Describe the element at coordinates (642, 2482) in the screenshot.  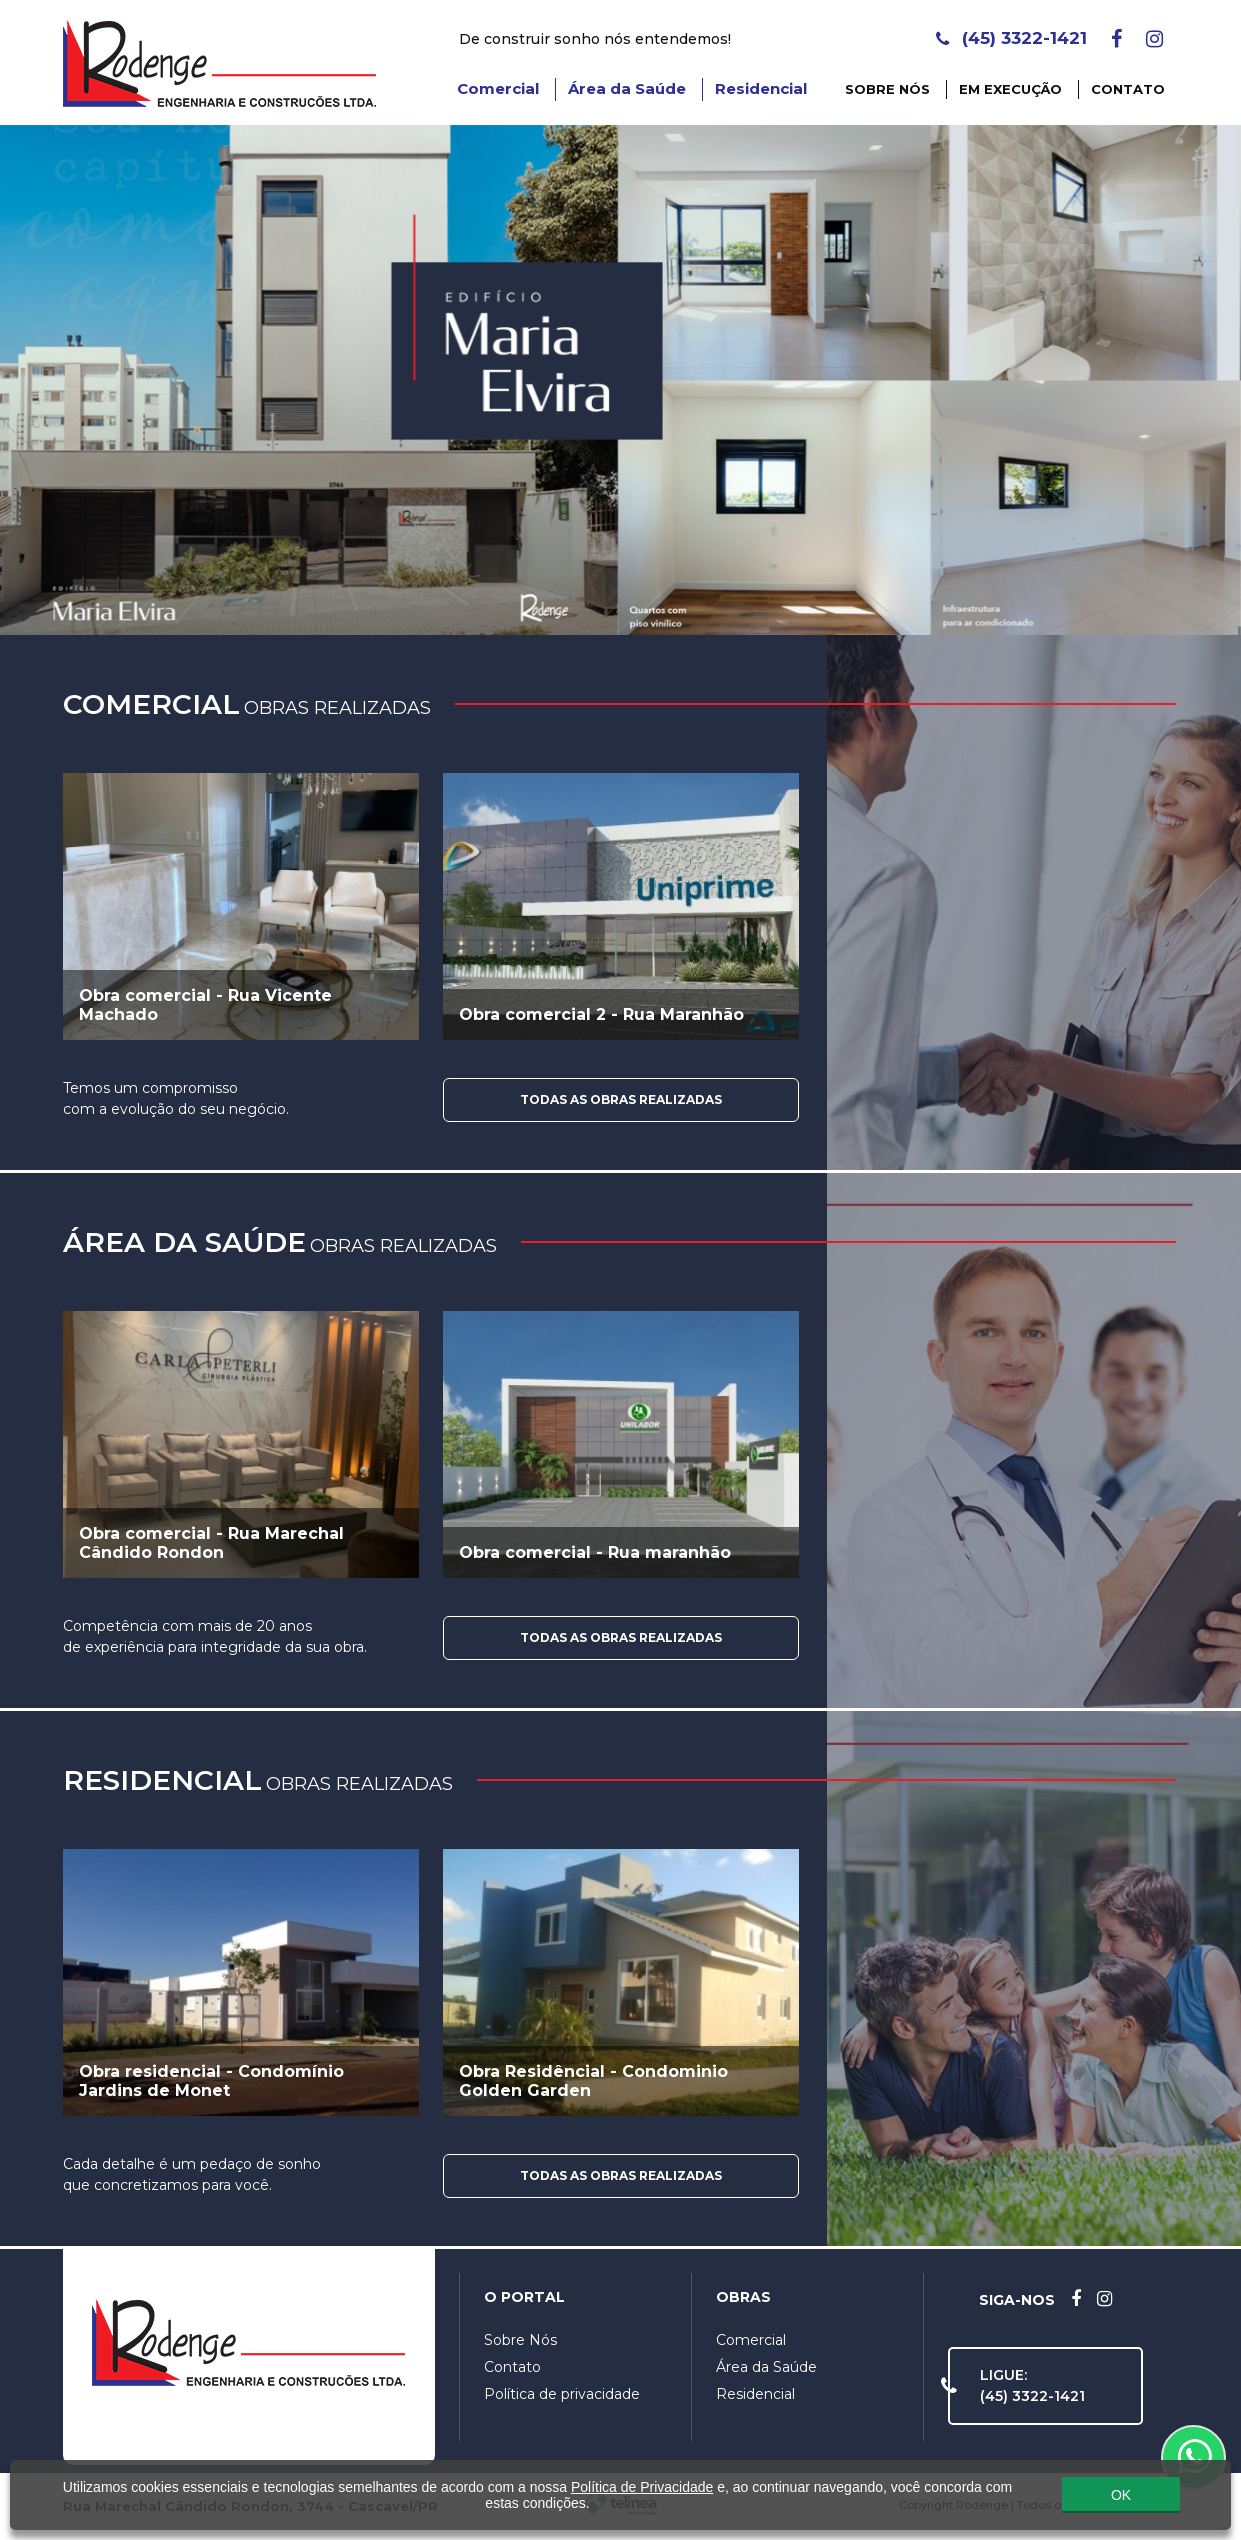
I see `Política de Privacidade` at that location.